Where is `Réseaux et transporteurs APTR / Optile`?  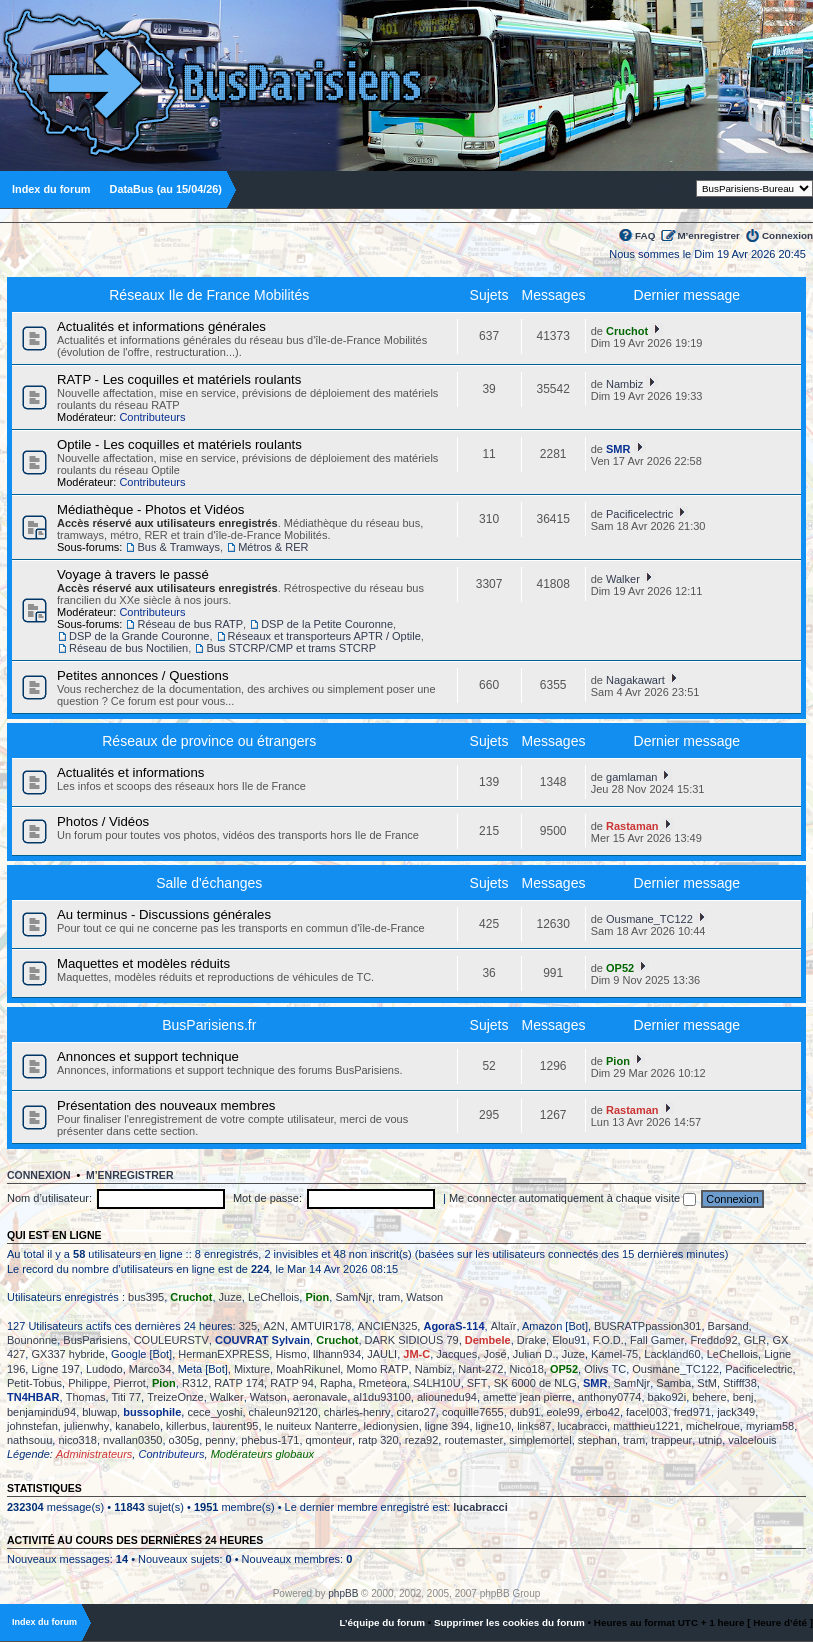
Réseaux et transporteurs APTR / Optile is located at coordinates (324, 636).